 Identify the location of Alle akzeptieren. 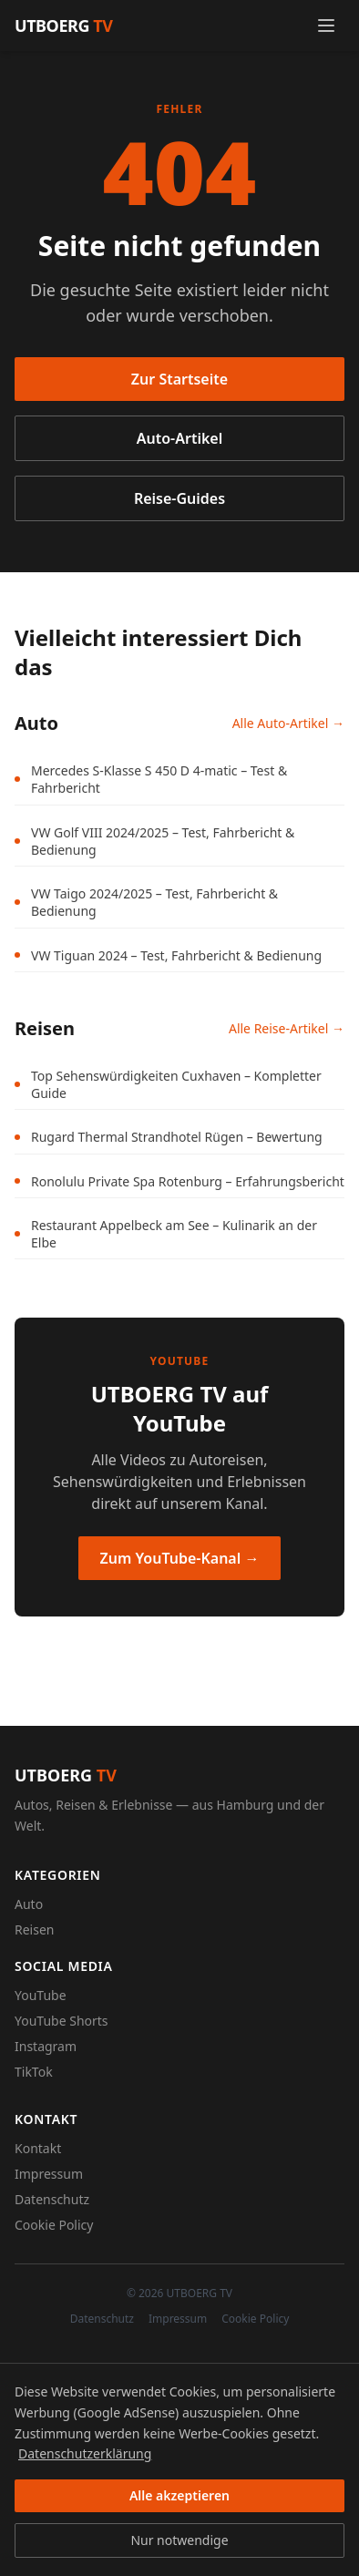
(179, 2495).